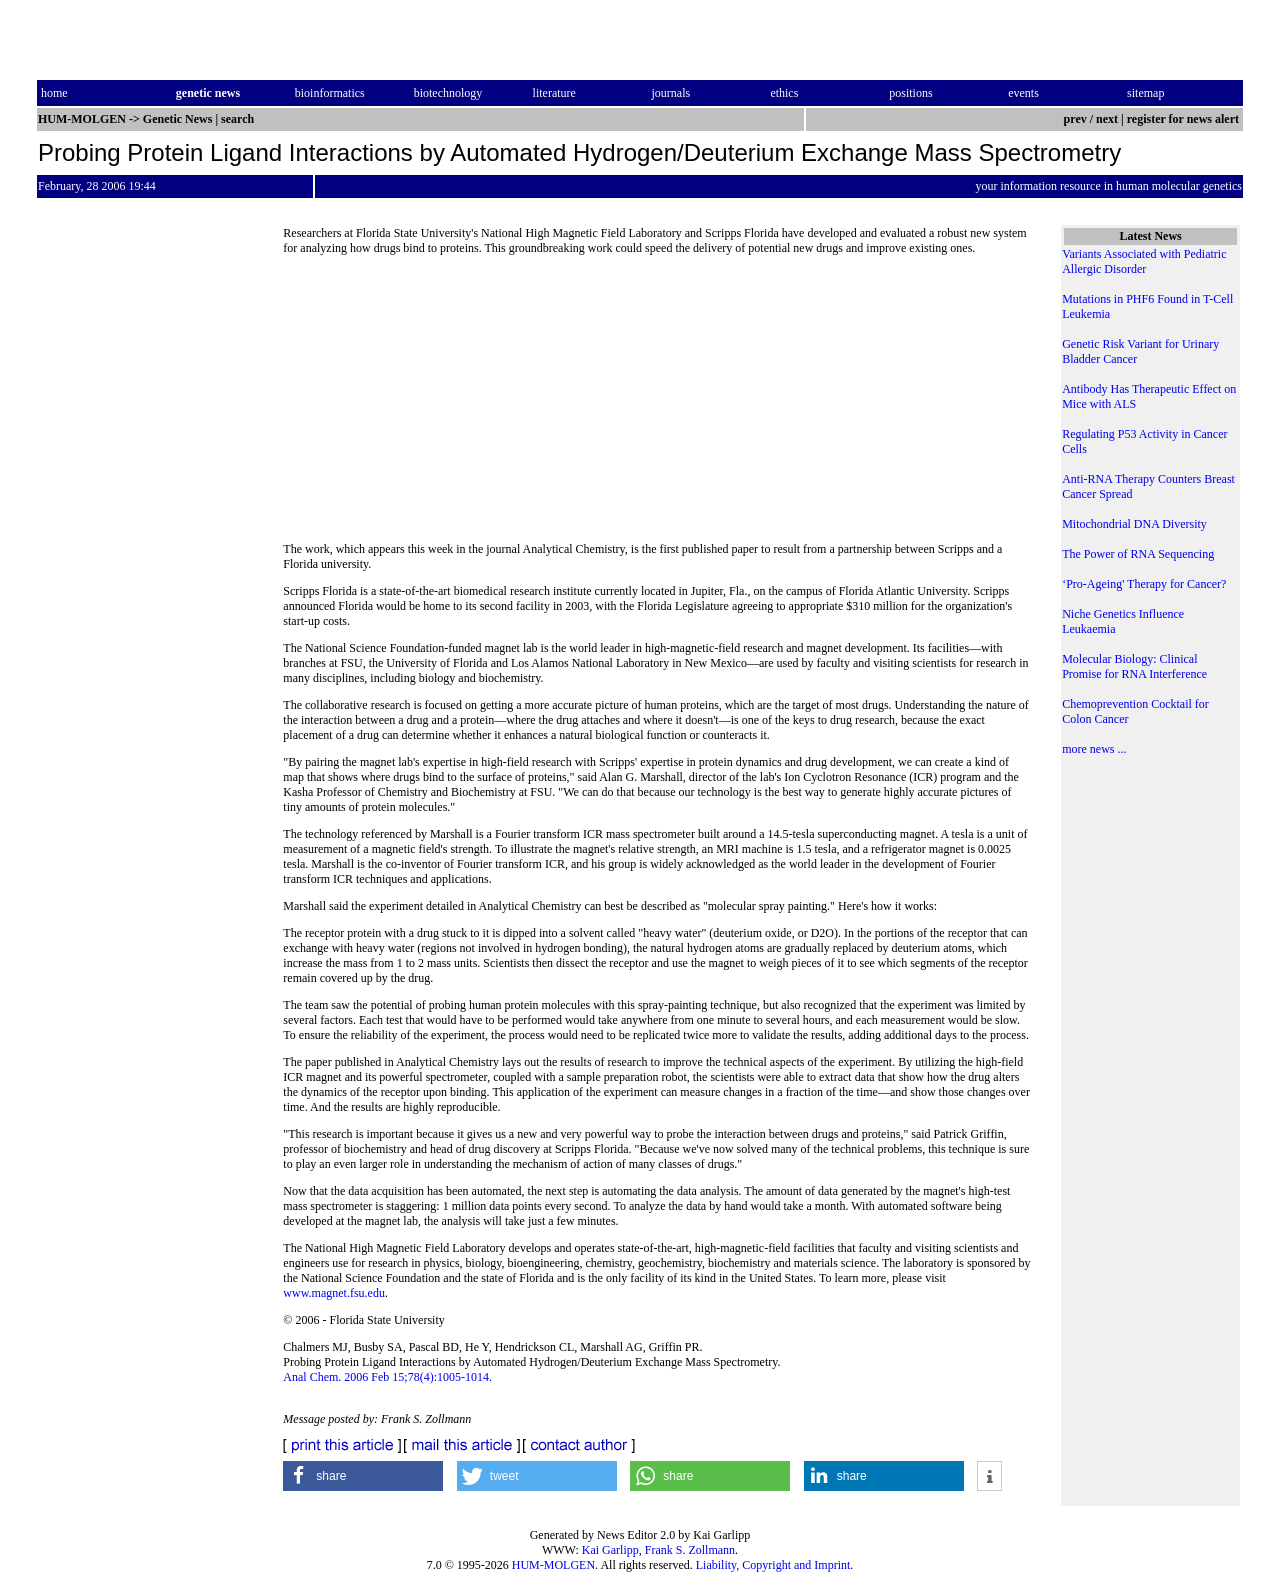 The image size is (1280, 1596). Describe the element at coordinates (1138, 554) in the screenshot. I see `The Power of RNA Sequencing` at that location.